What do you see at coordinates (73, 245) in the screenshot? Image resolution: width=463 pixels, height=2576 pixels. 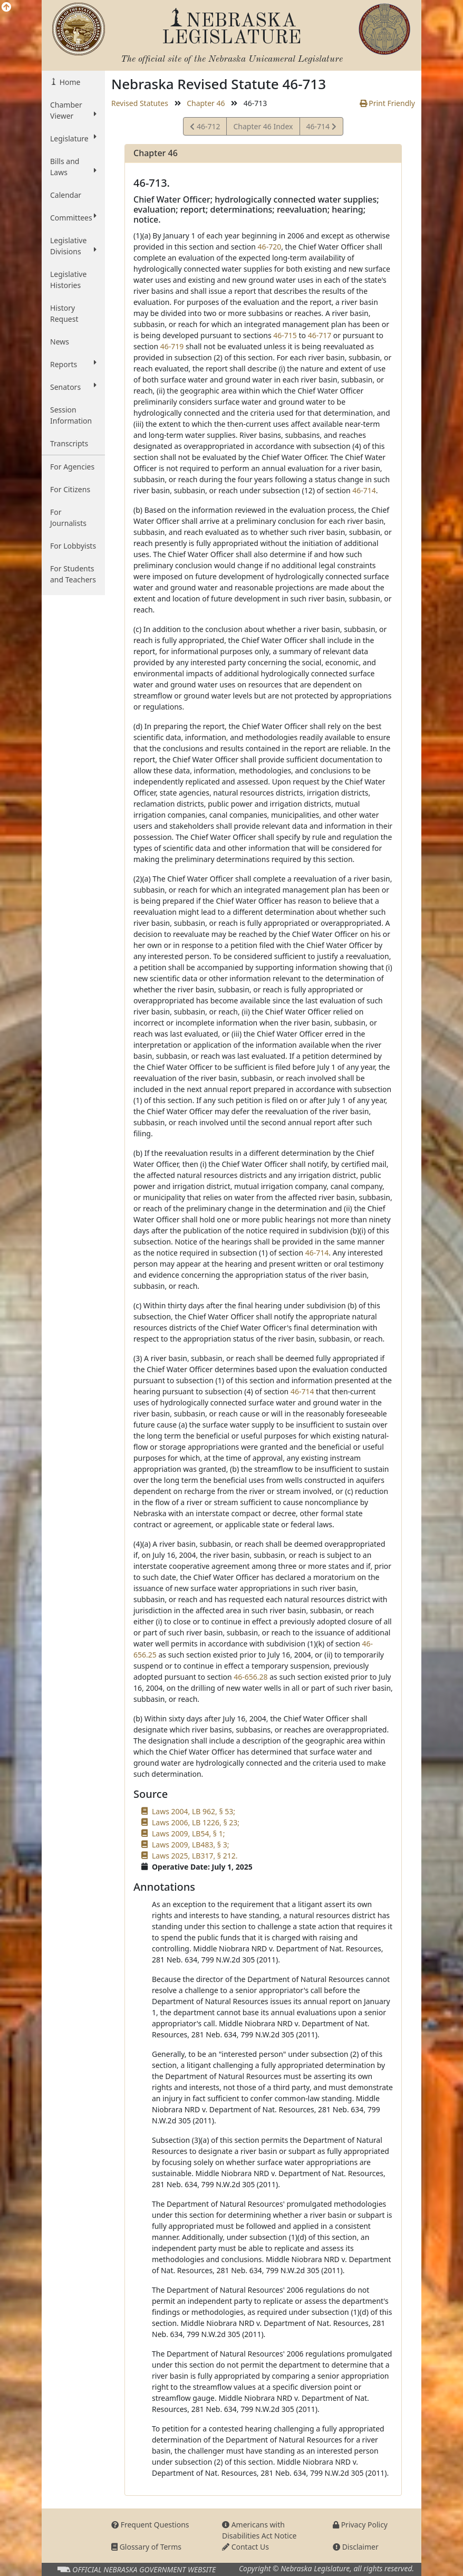 I see `Legislative Divisions` at bounding box center [73, 245].